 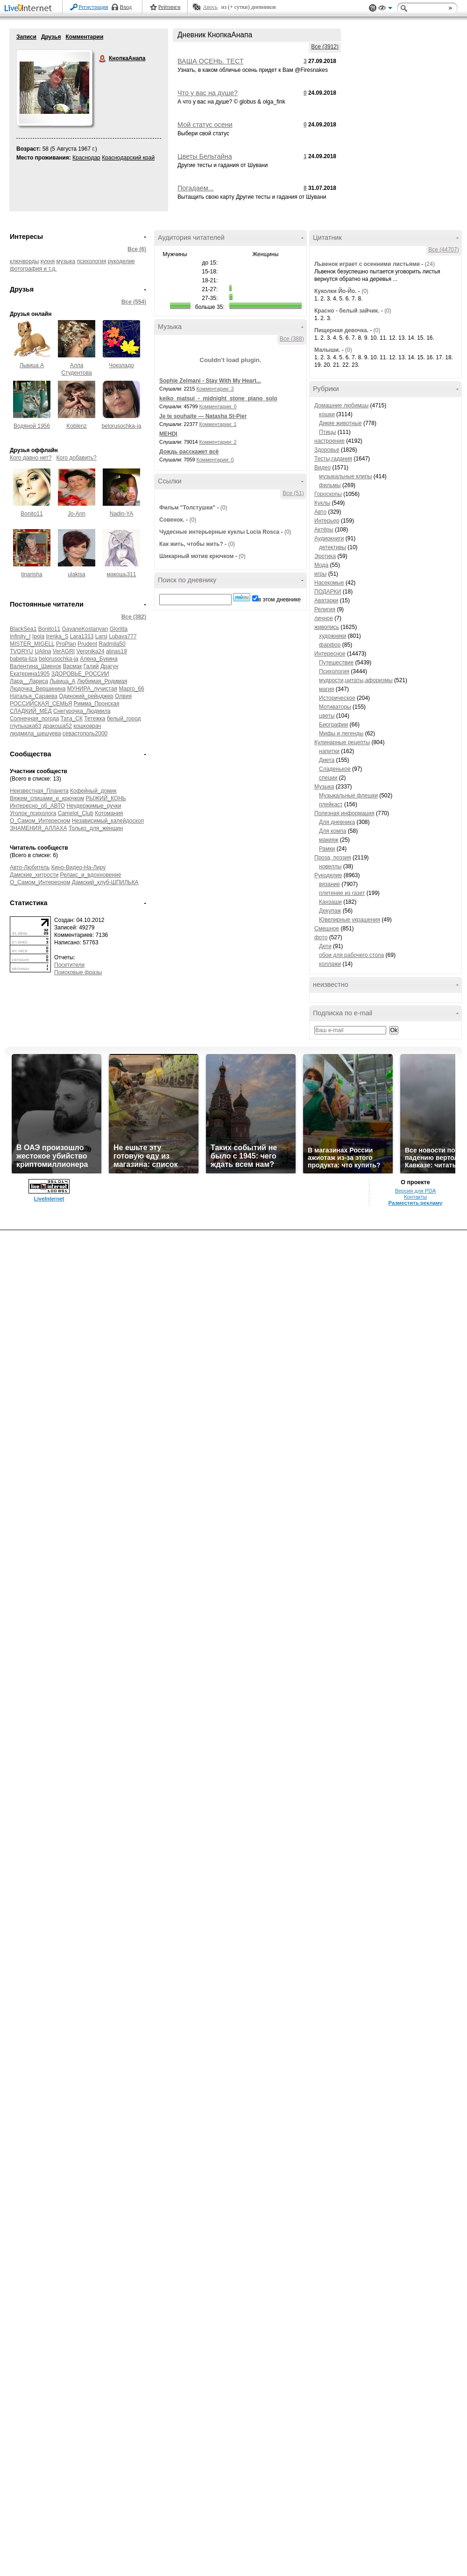 What do you see at coordinates (86, 157) in the screenshot?
I see `Краснодар` at bounding box center [86, 157].